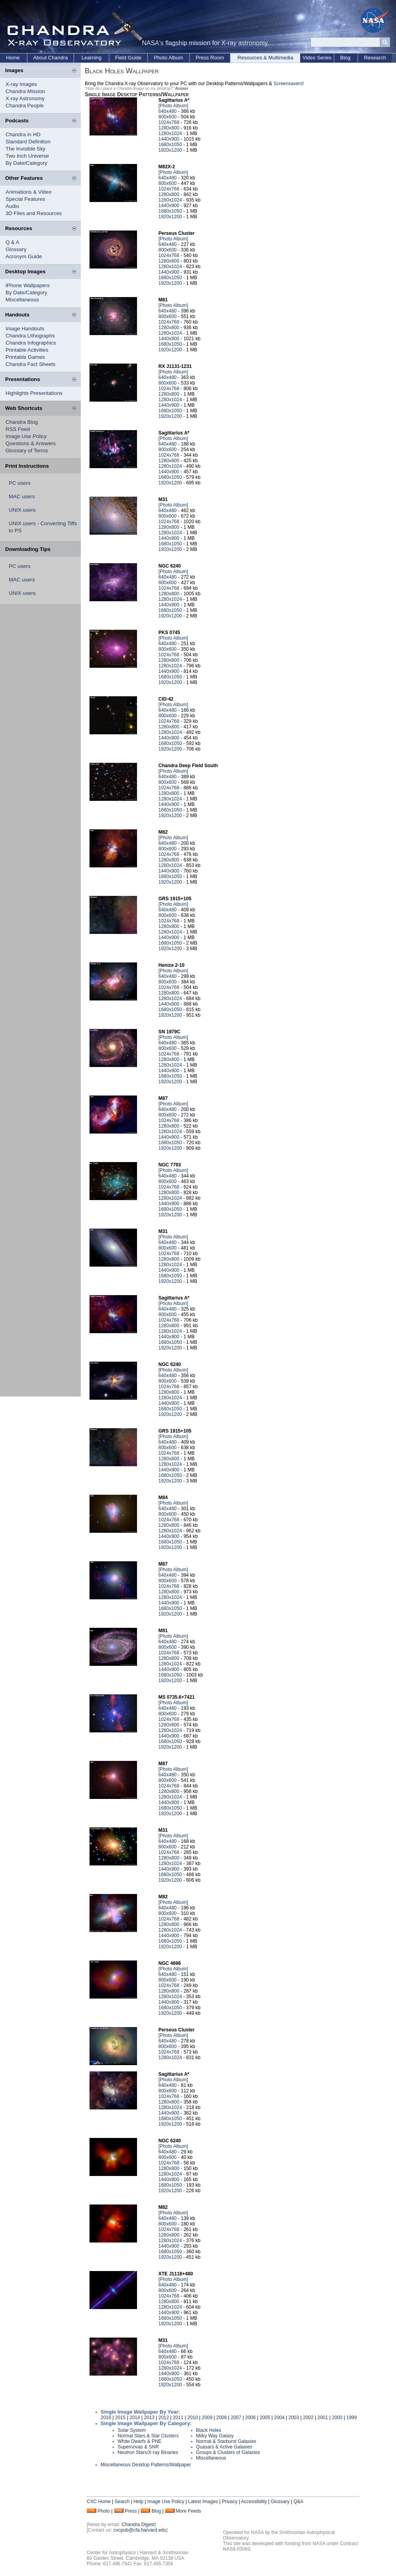 The image size is (396, 2576). I want to click on 2011, so click(178, 2417).